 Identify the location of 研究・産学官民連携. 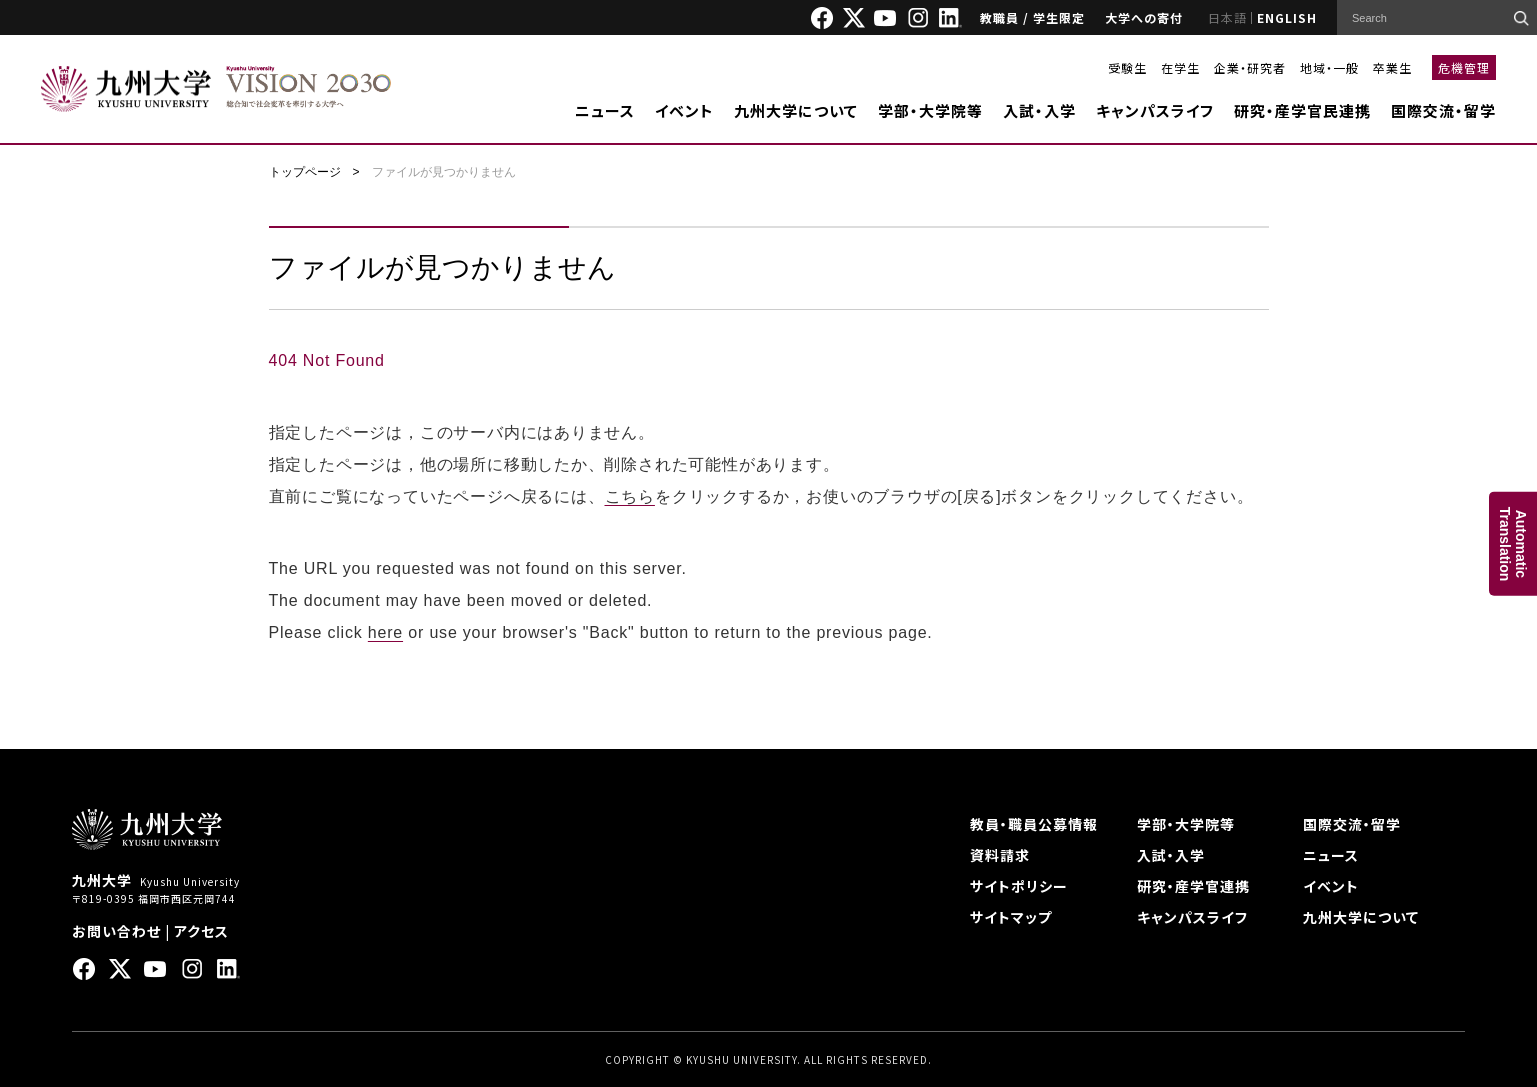
(1302, 110).